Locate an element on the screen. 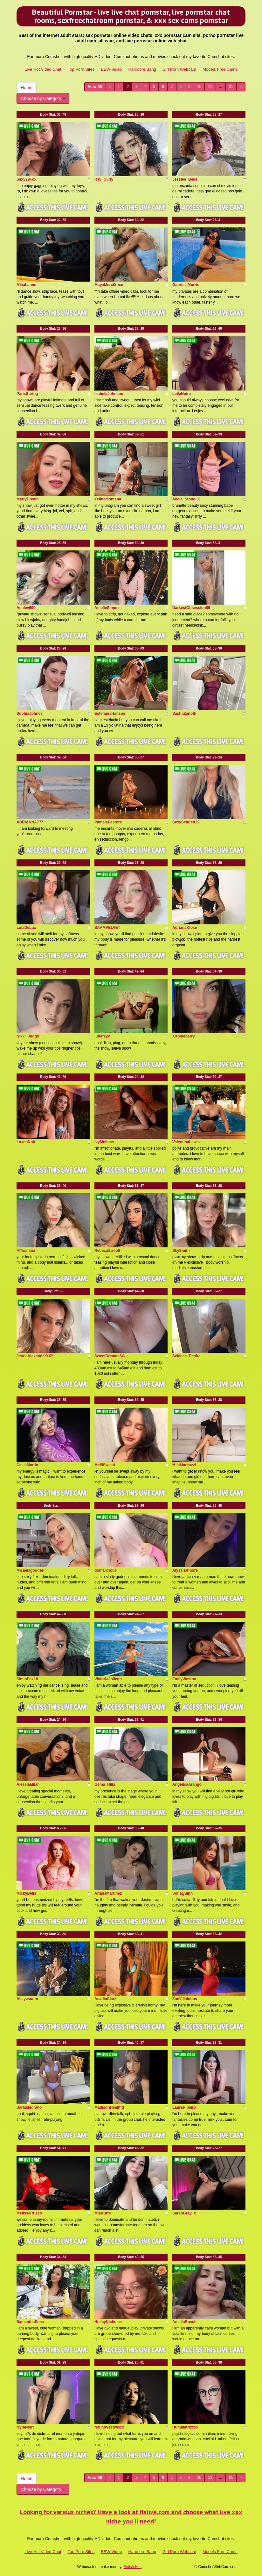  MelliSweett is located at coordinates (104, 1465).